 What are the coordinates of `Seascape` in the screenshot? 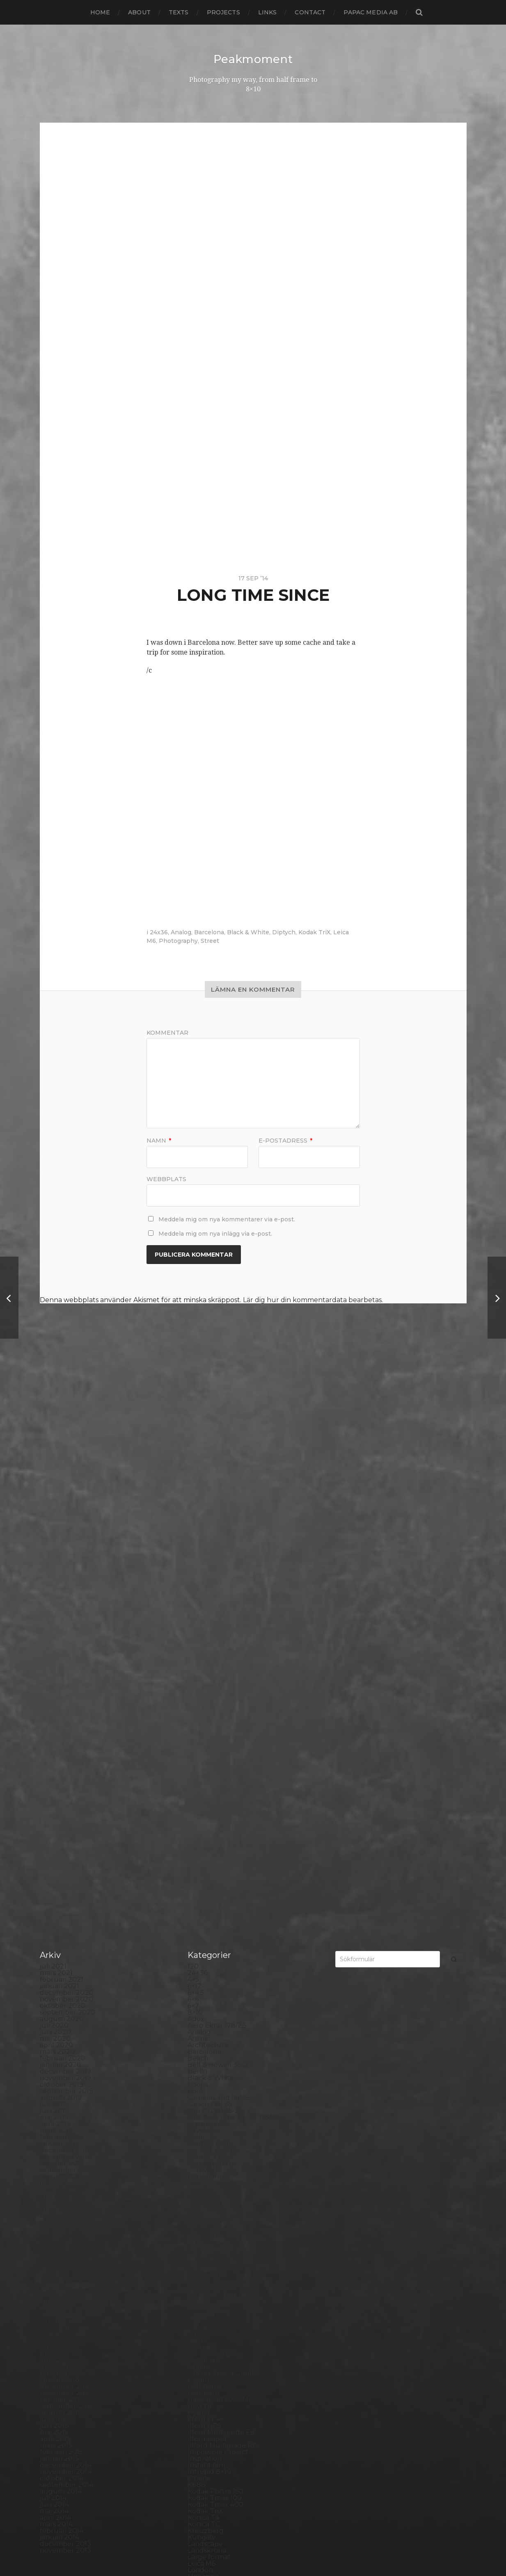 It's located at (203, 2327).